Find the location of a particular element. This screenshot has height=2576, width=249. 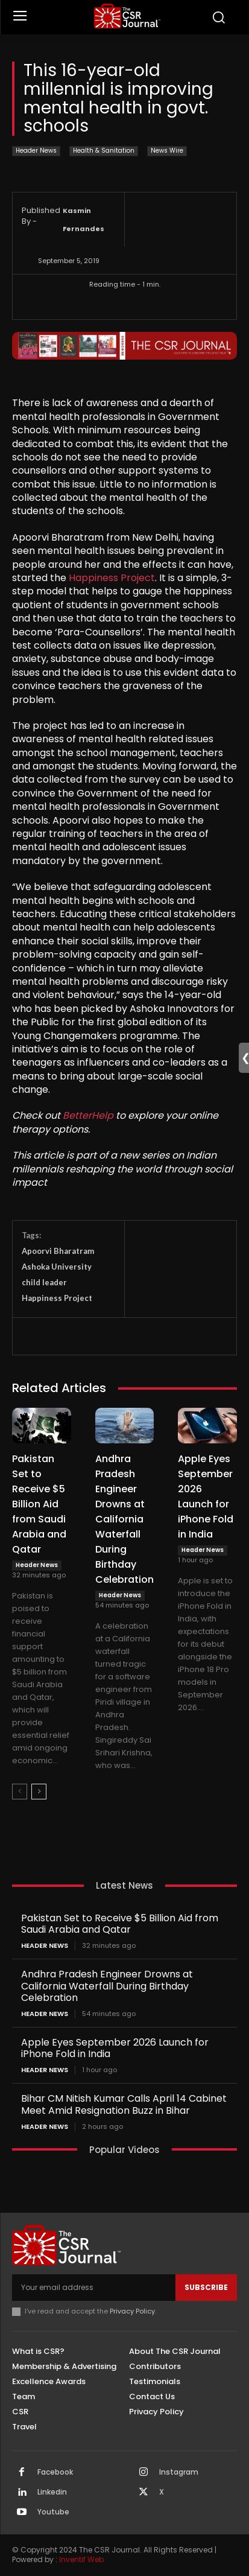

Privacy Policy is located at coordinates (132, 2311).